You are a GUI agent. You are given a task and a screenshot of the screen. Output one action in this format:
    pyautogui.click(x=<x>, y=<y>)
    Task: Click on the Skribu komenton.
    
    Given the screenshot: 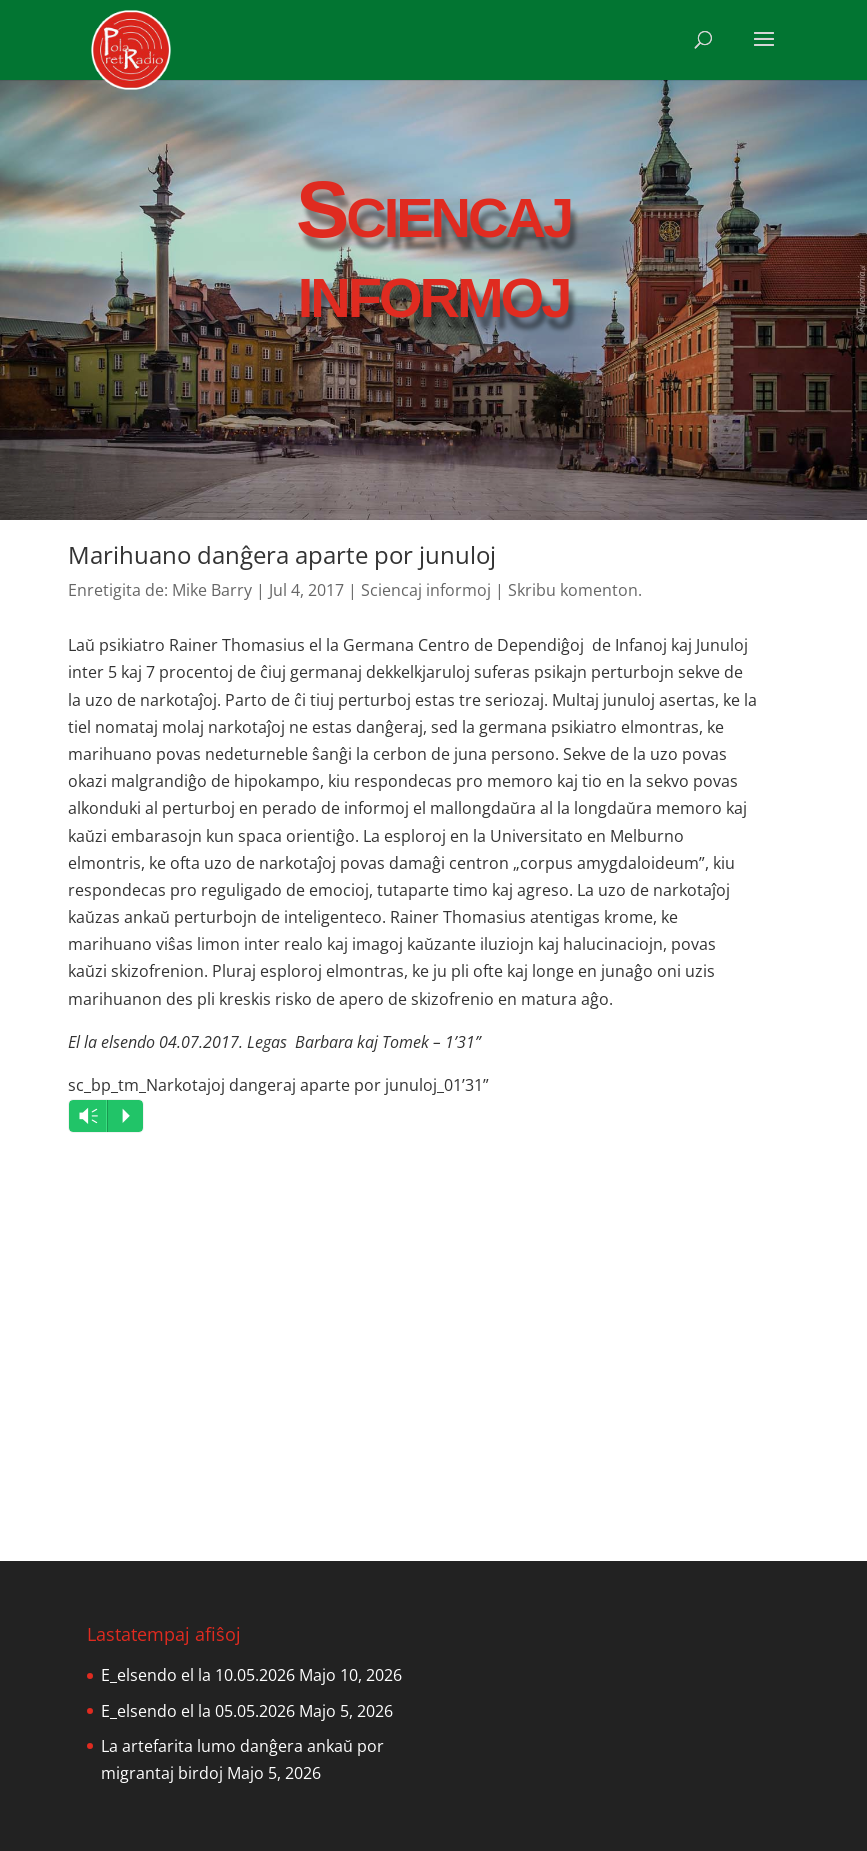 What is the action you would take?
    pyautogui.click(x=575, y=590)
    